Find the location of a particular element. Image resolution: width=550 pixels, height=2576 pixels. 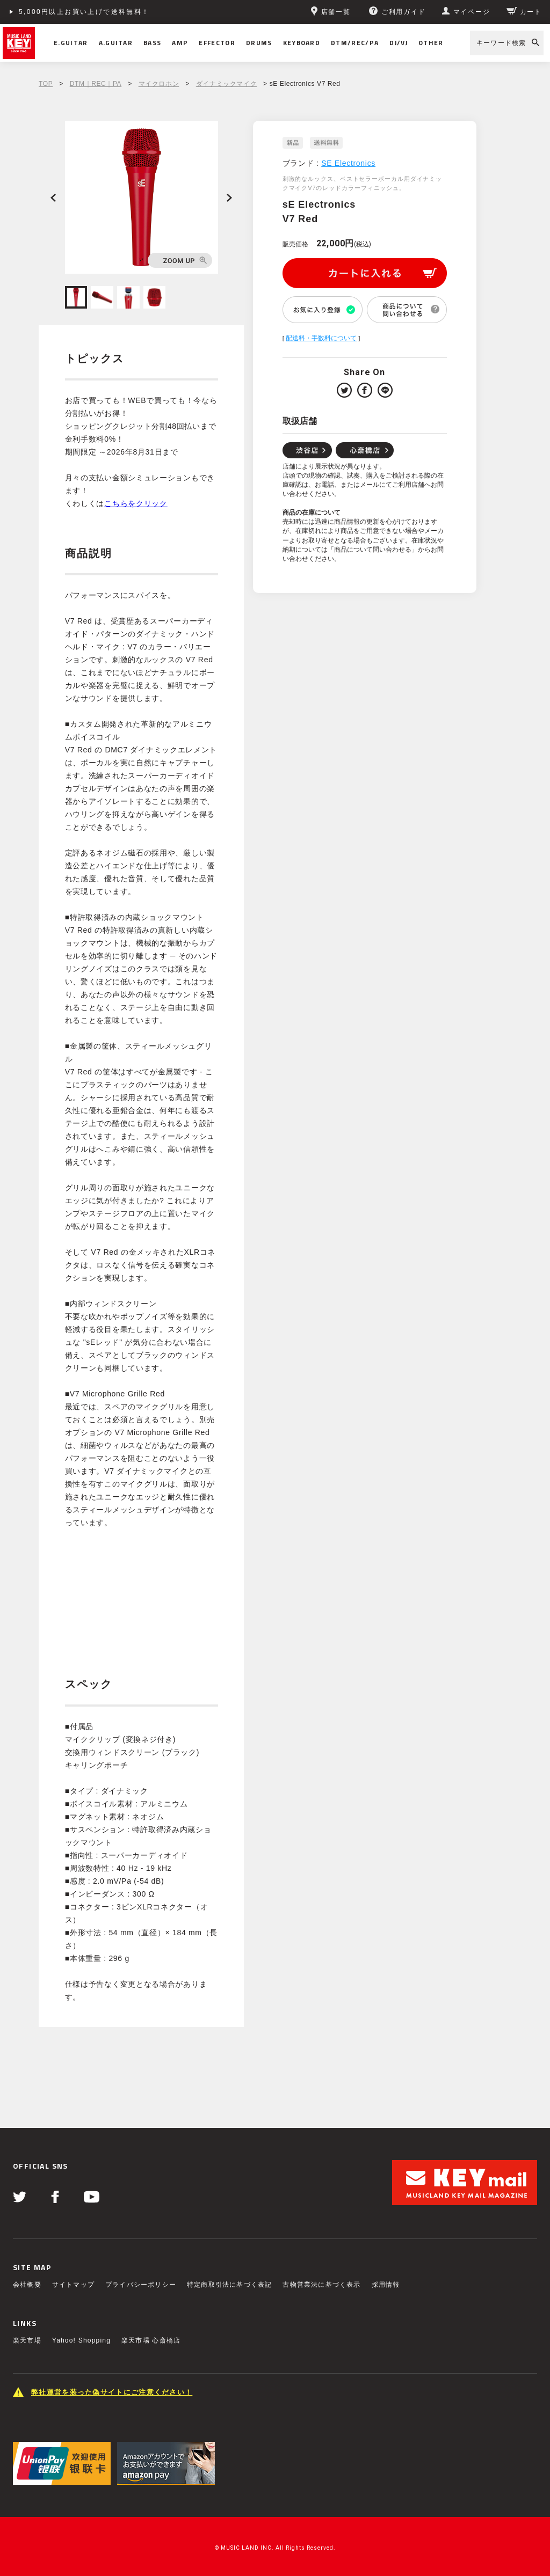

プライバシーポリシー is located at coordinates (140, 2284).